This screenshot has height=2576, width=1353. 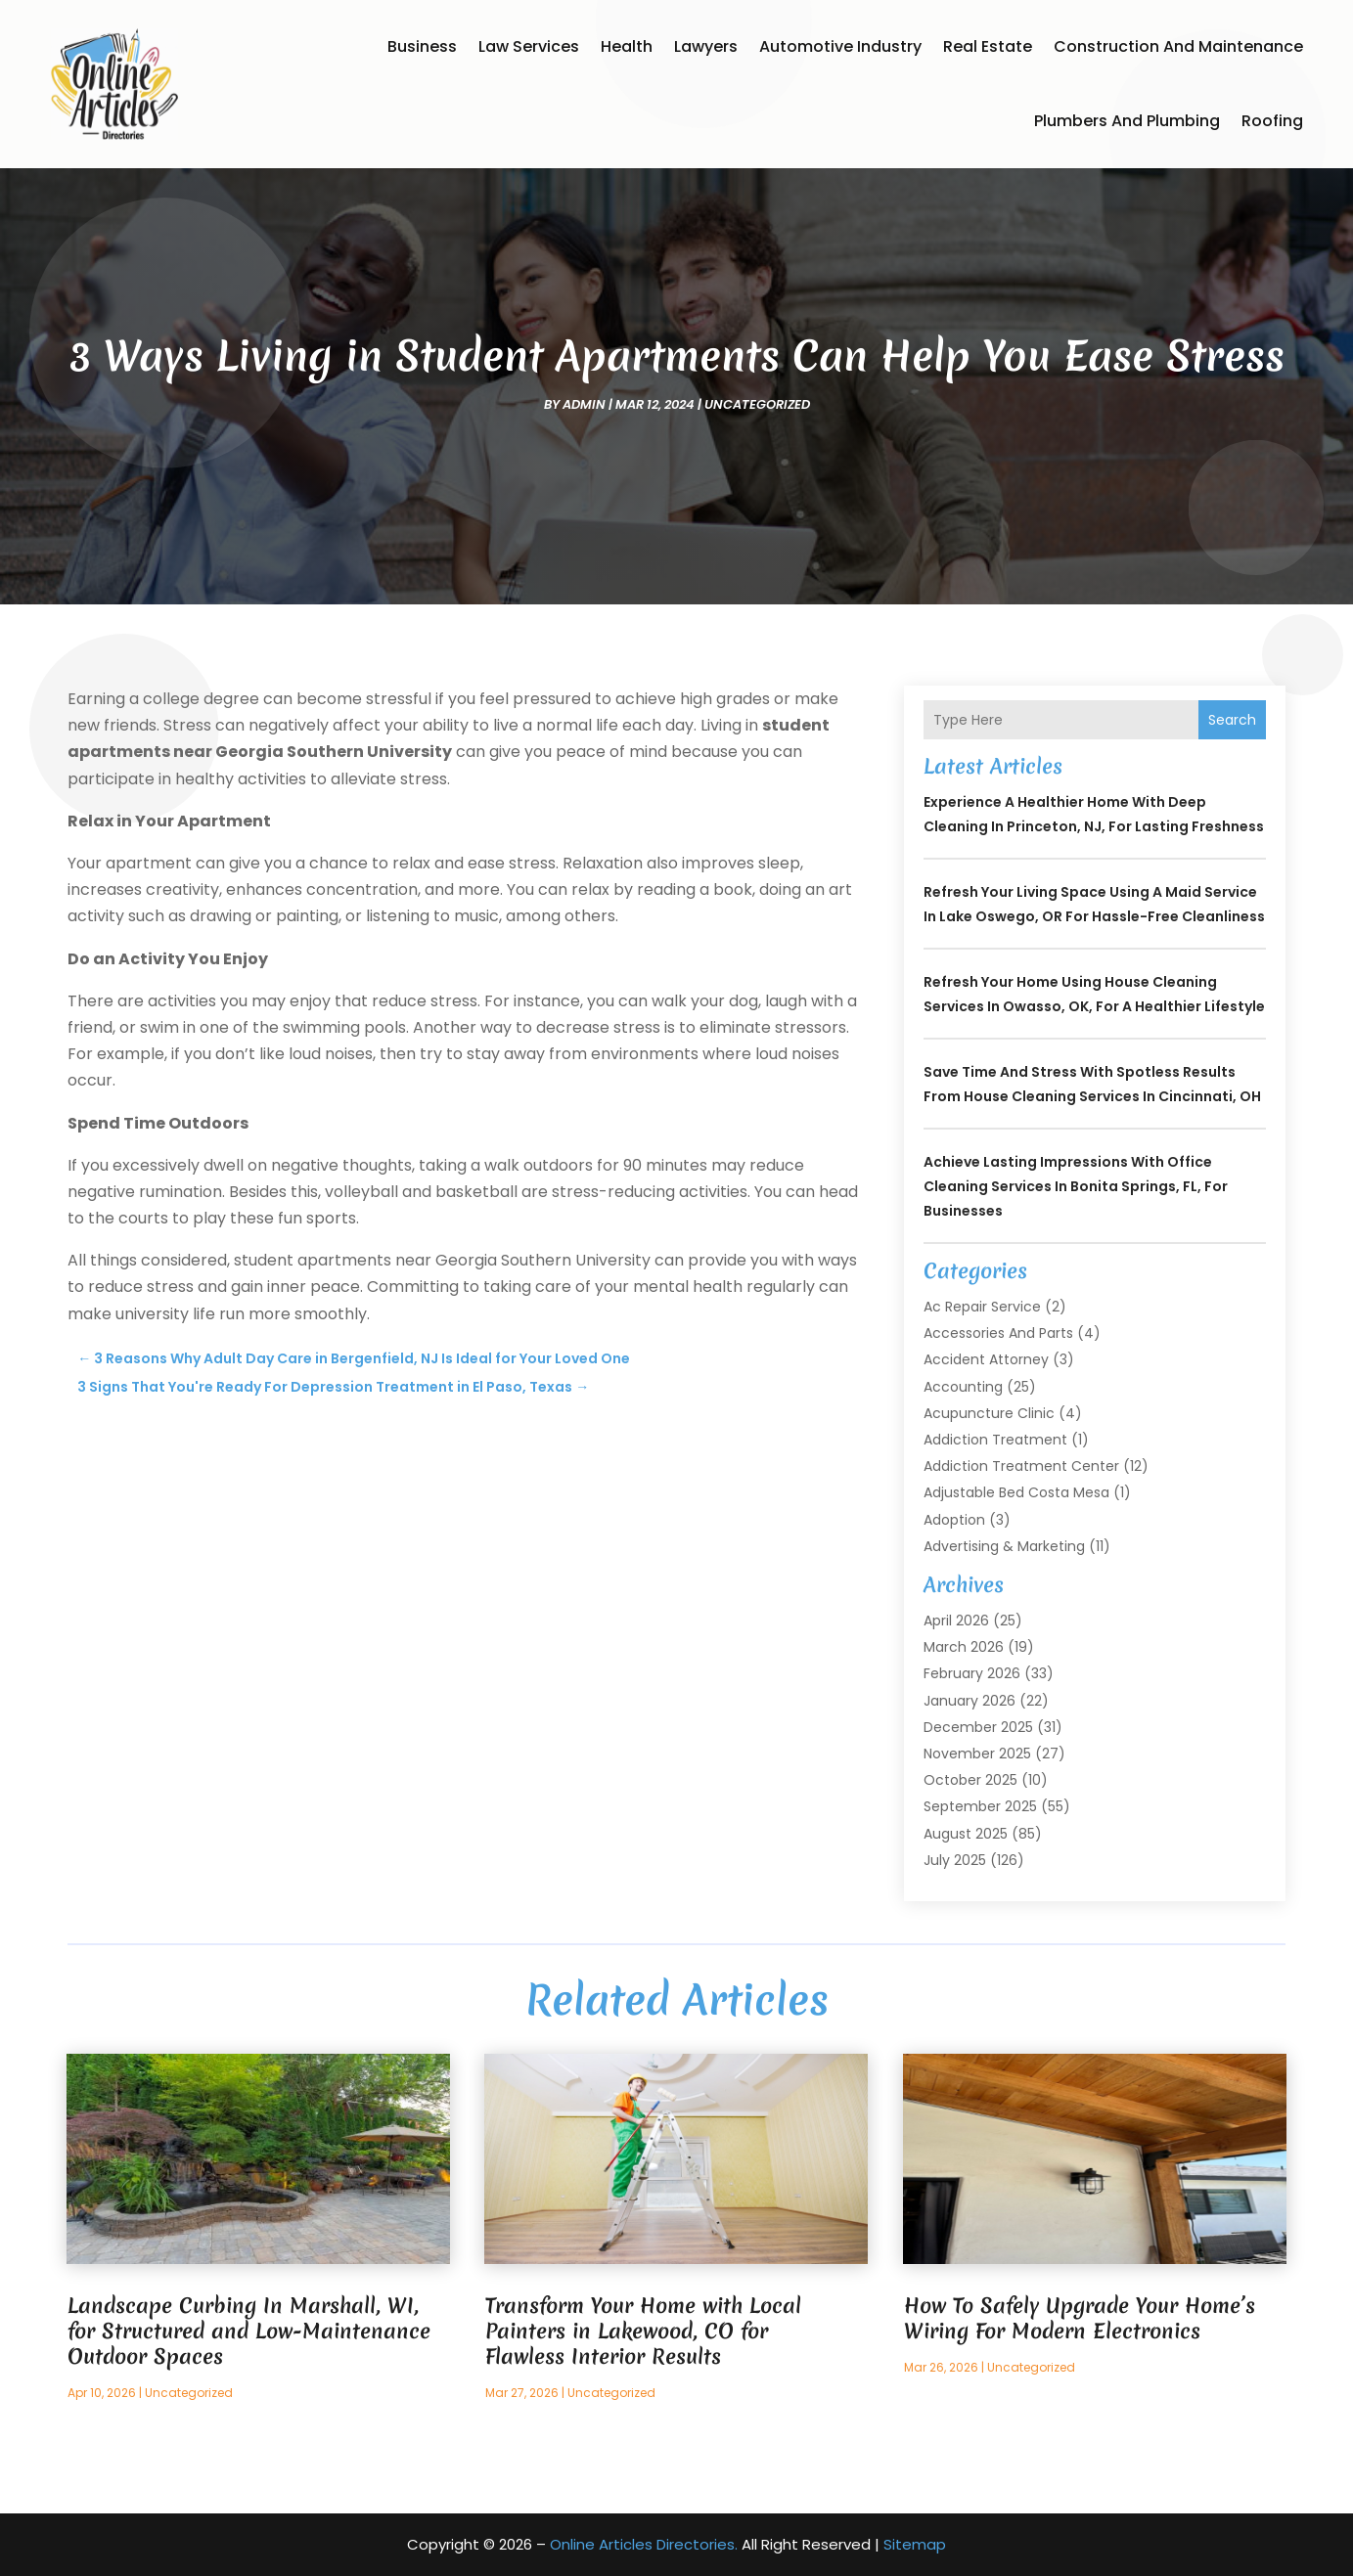 I want to click on Achieve Lasting Impressions with Office Cleaning Services In Bonita Springs, FL, for Businesses, so click(x=1076, y=1186).